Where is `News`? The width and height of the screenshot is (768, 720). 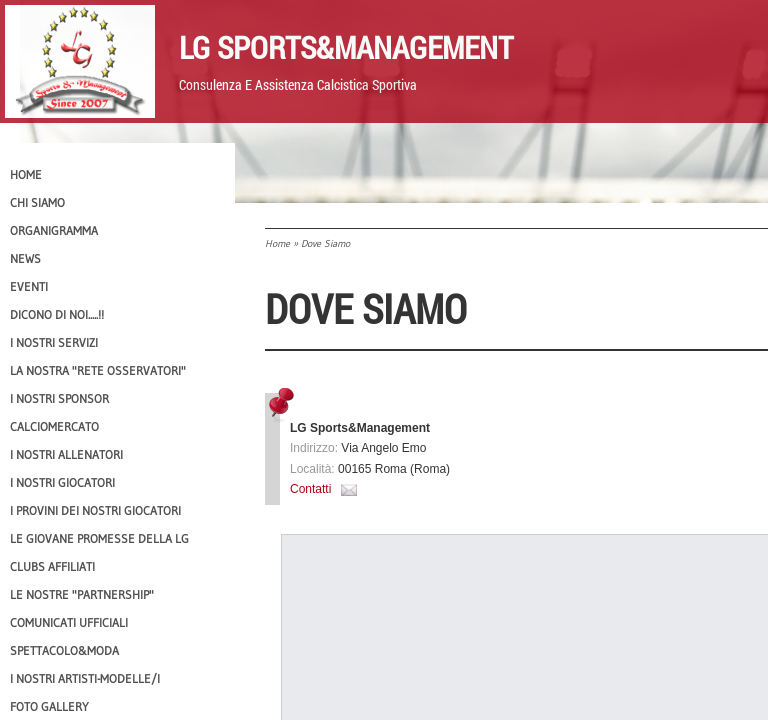
News is located at coordinates (25, 258).